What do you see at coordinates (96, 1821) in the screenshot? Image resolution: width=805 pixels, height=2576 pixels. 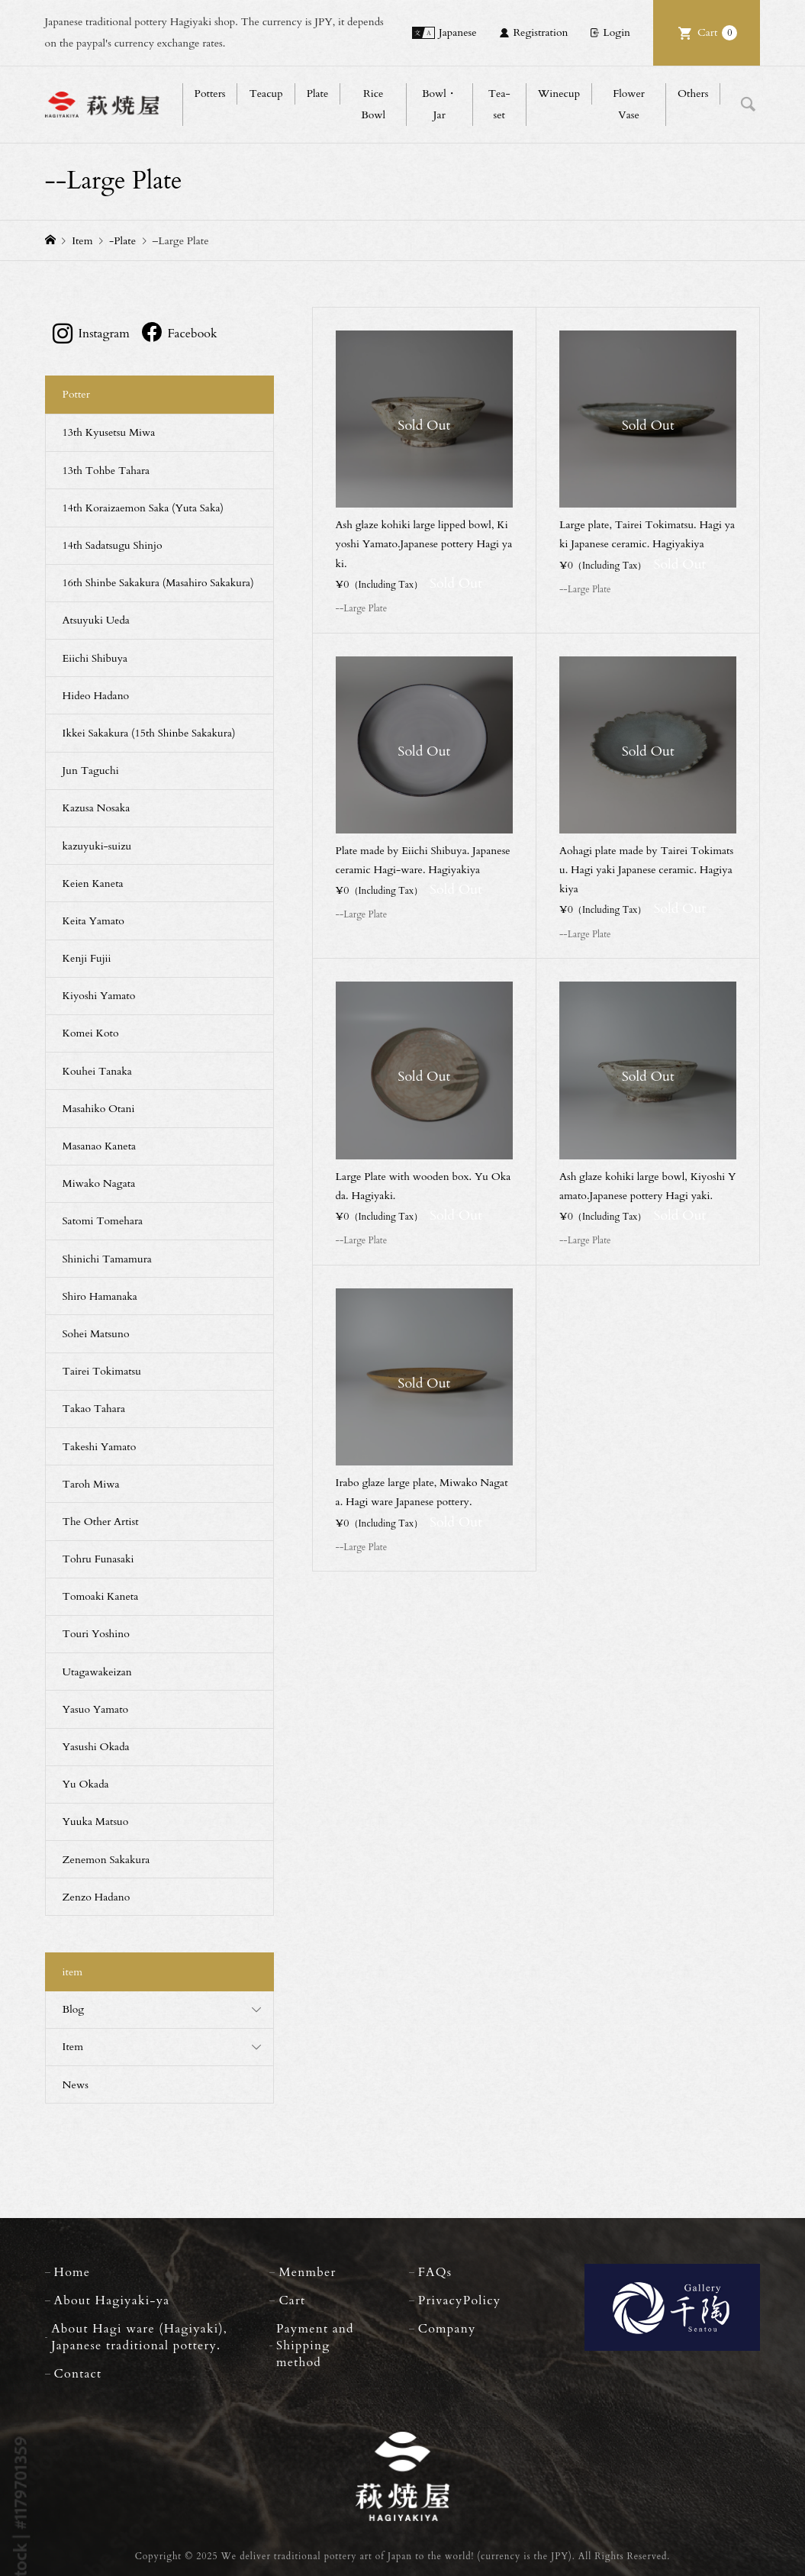 I see `Yuuka Matsuo` at bounding box center [96, 1821].